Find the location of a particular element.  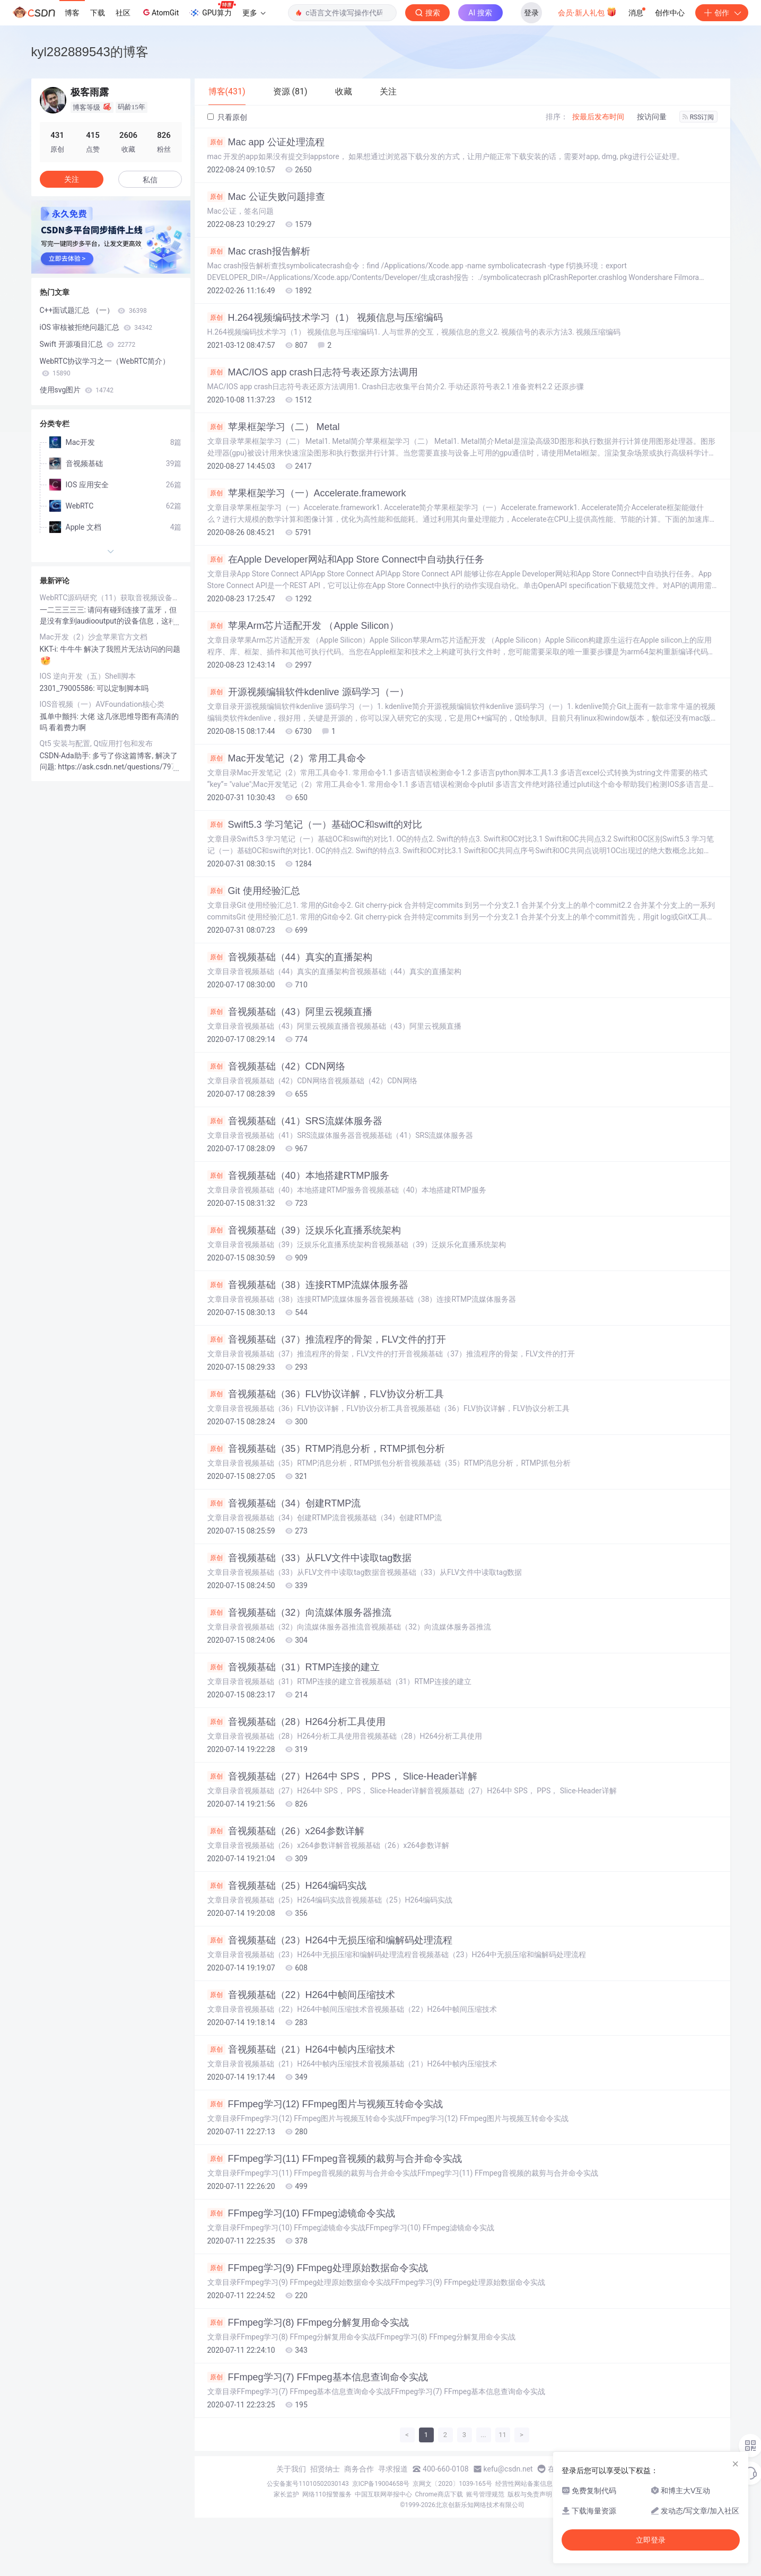

开源视频编辑软件kdenlive 源码学习（一） is located at coordinates (308, 692).